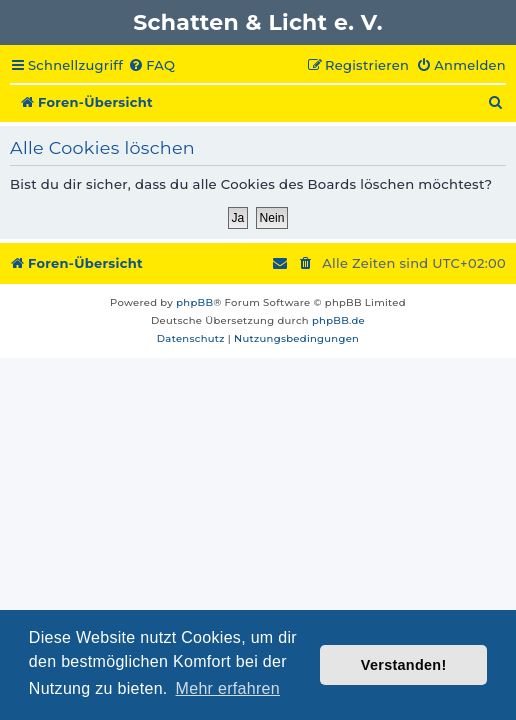 The image size is (516, 720). Describe the element at coordinates (228, 688) in the screenshot. I see `Mehr erfahren [button]` at that location.